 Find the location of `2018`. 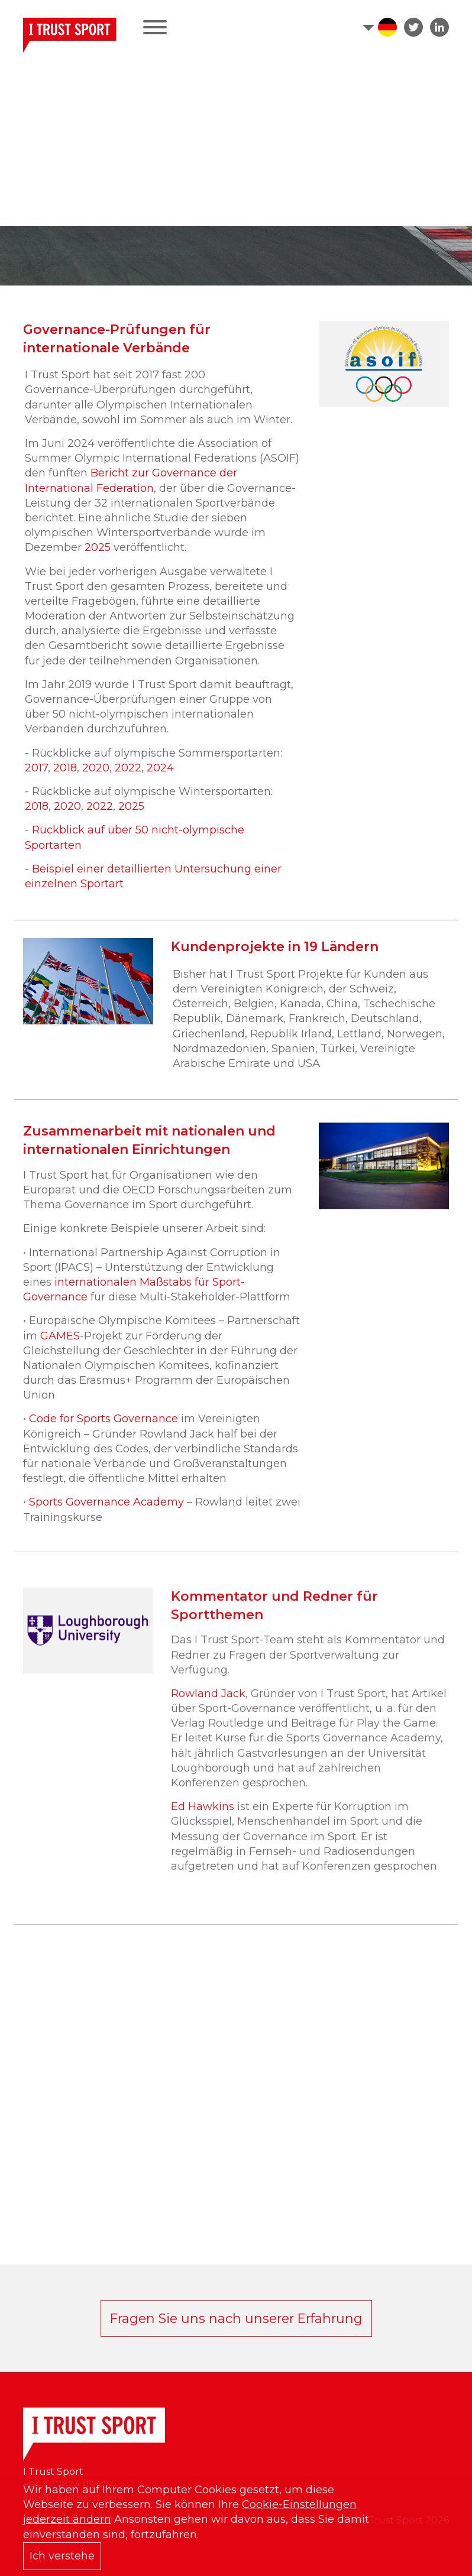

2018 is located at coordinates (65, 767).